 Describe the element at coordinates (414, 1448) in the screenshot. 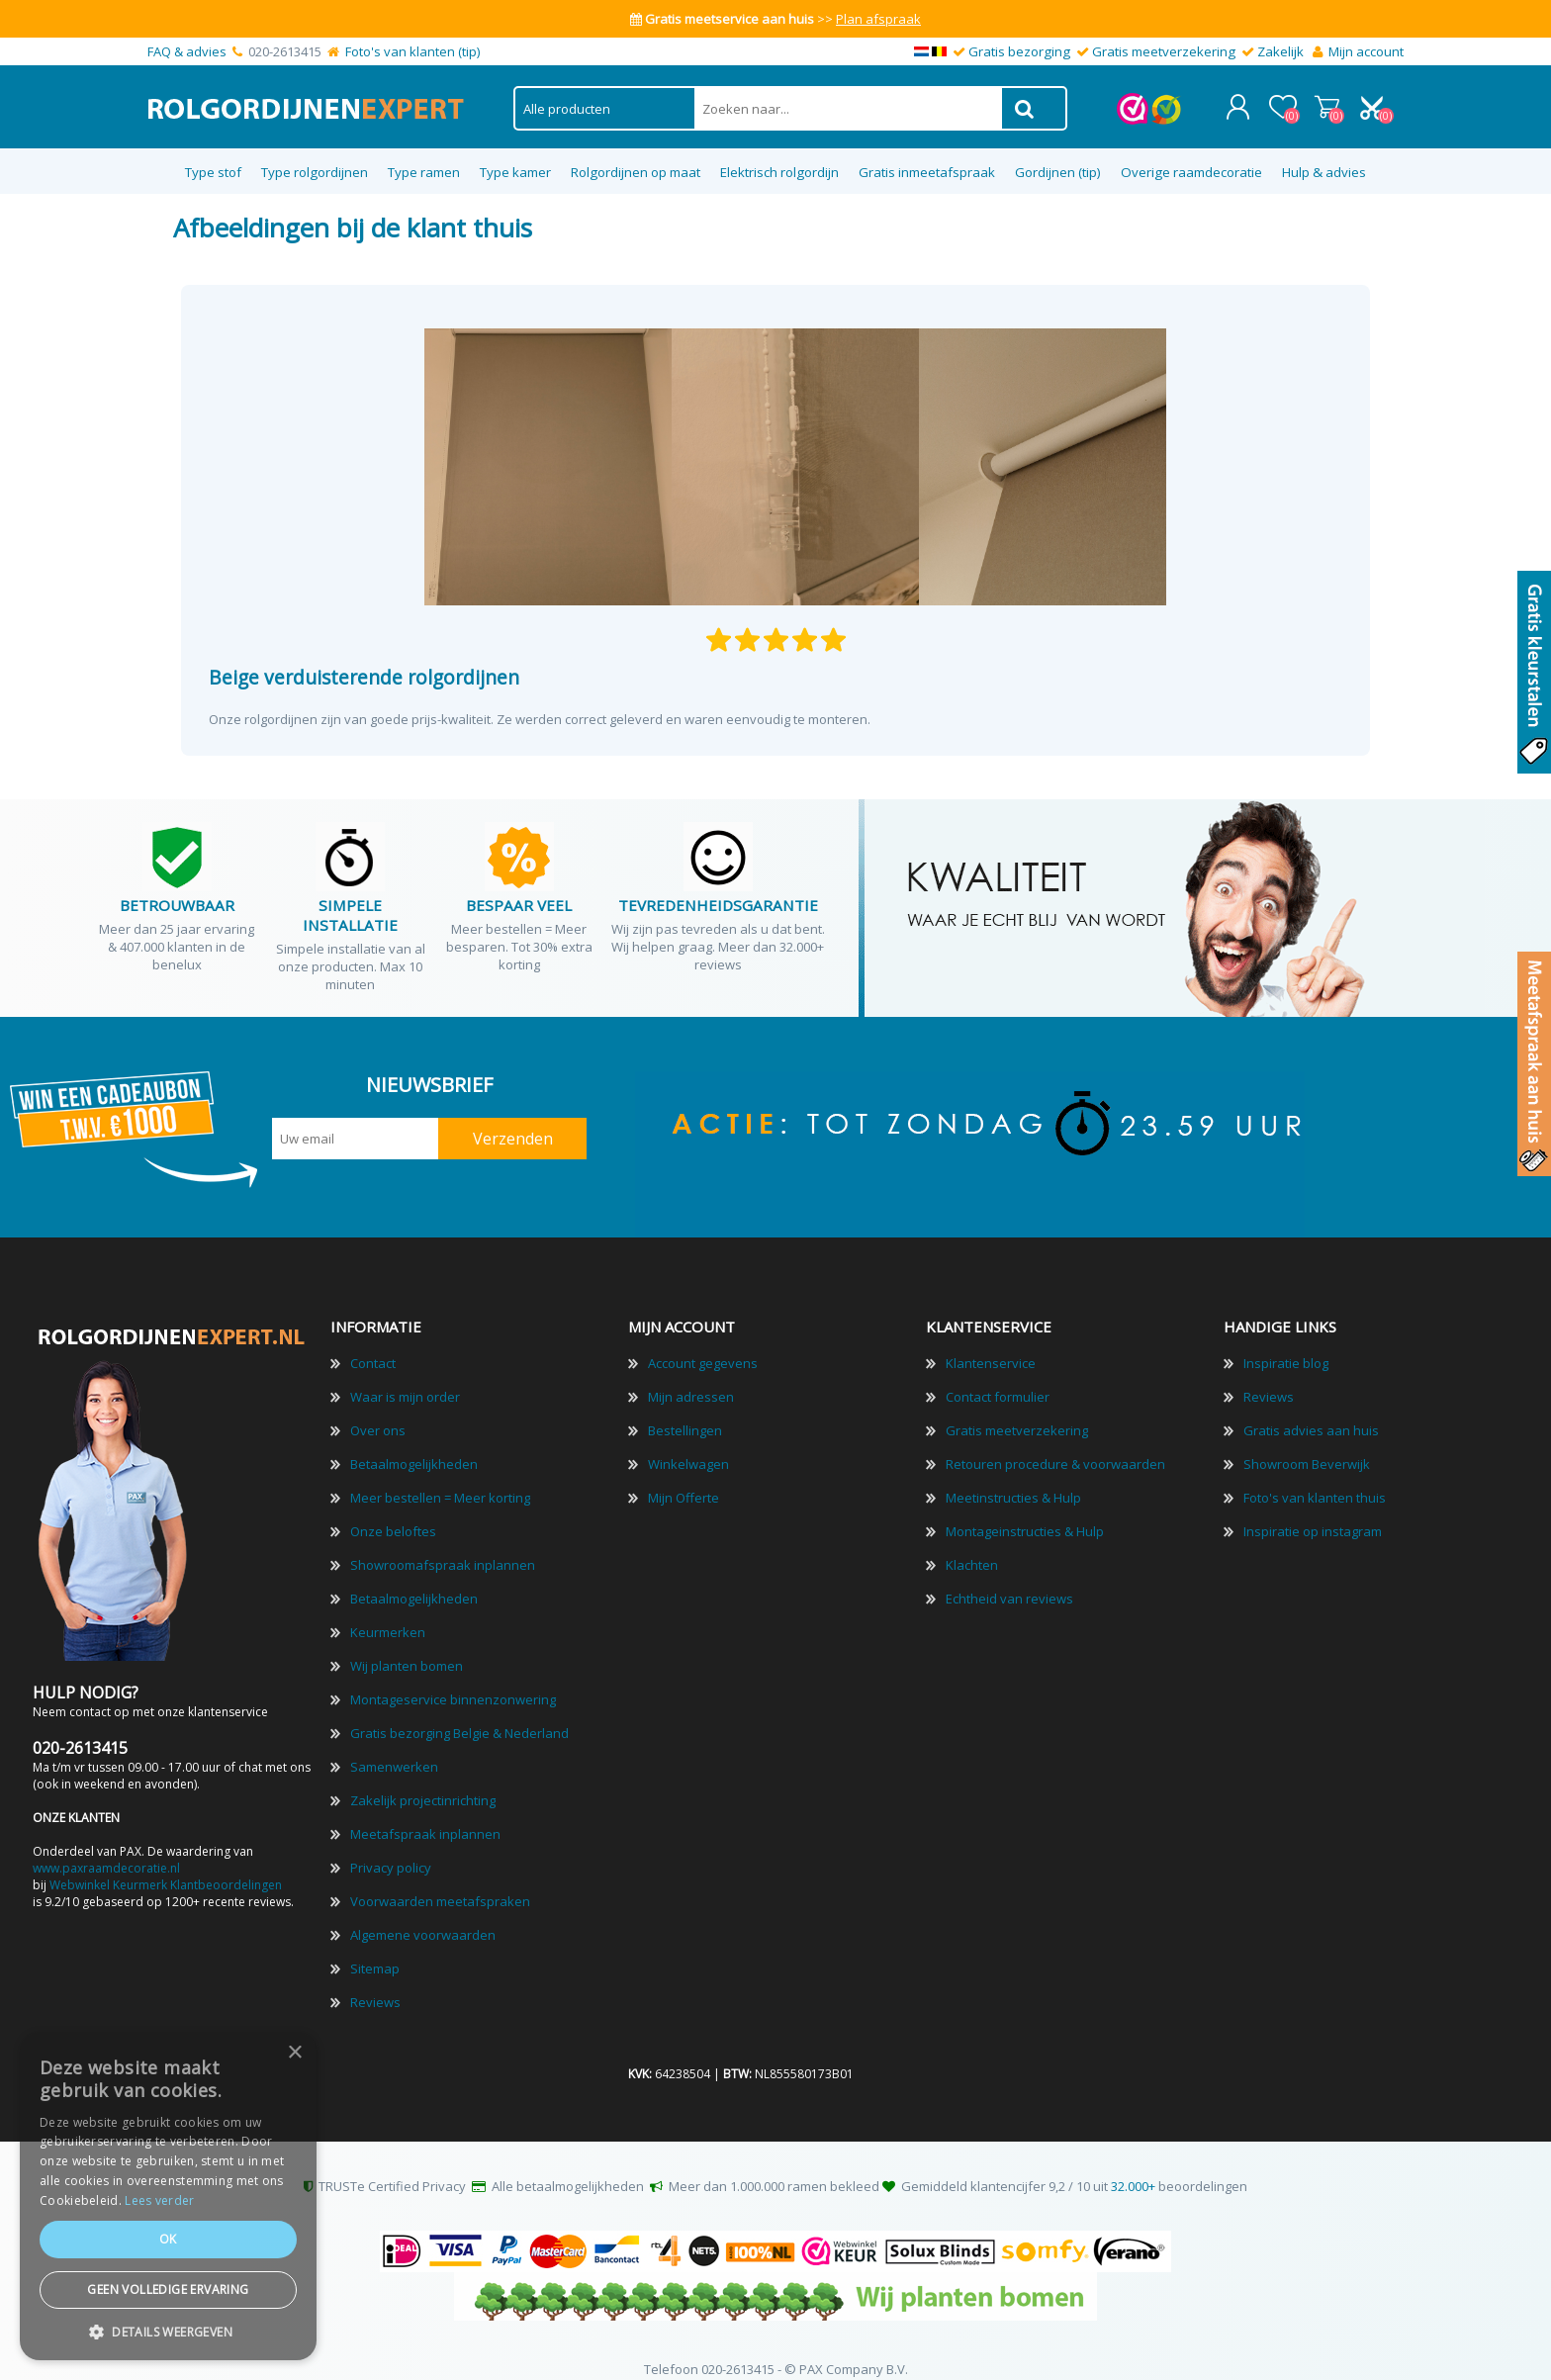

I see `Betaalmogelijkheden` at that location.